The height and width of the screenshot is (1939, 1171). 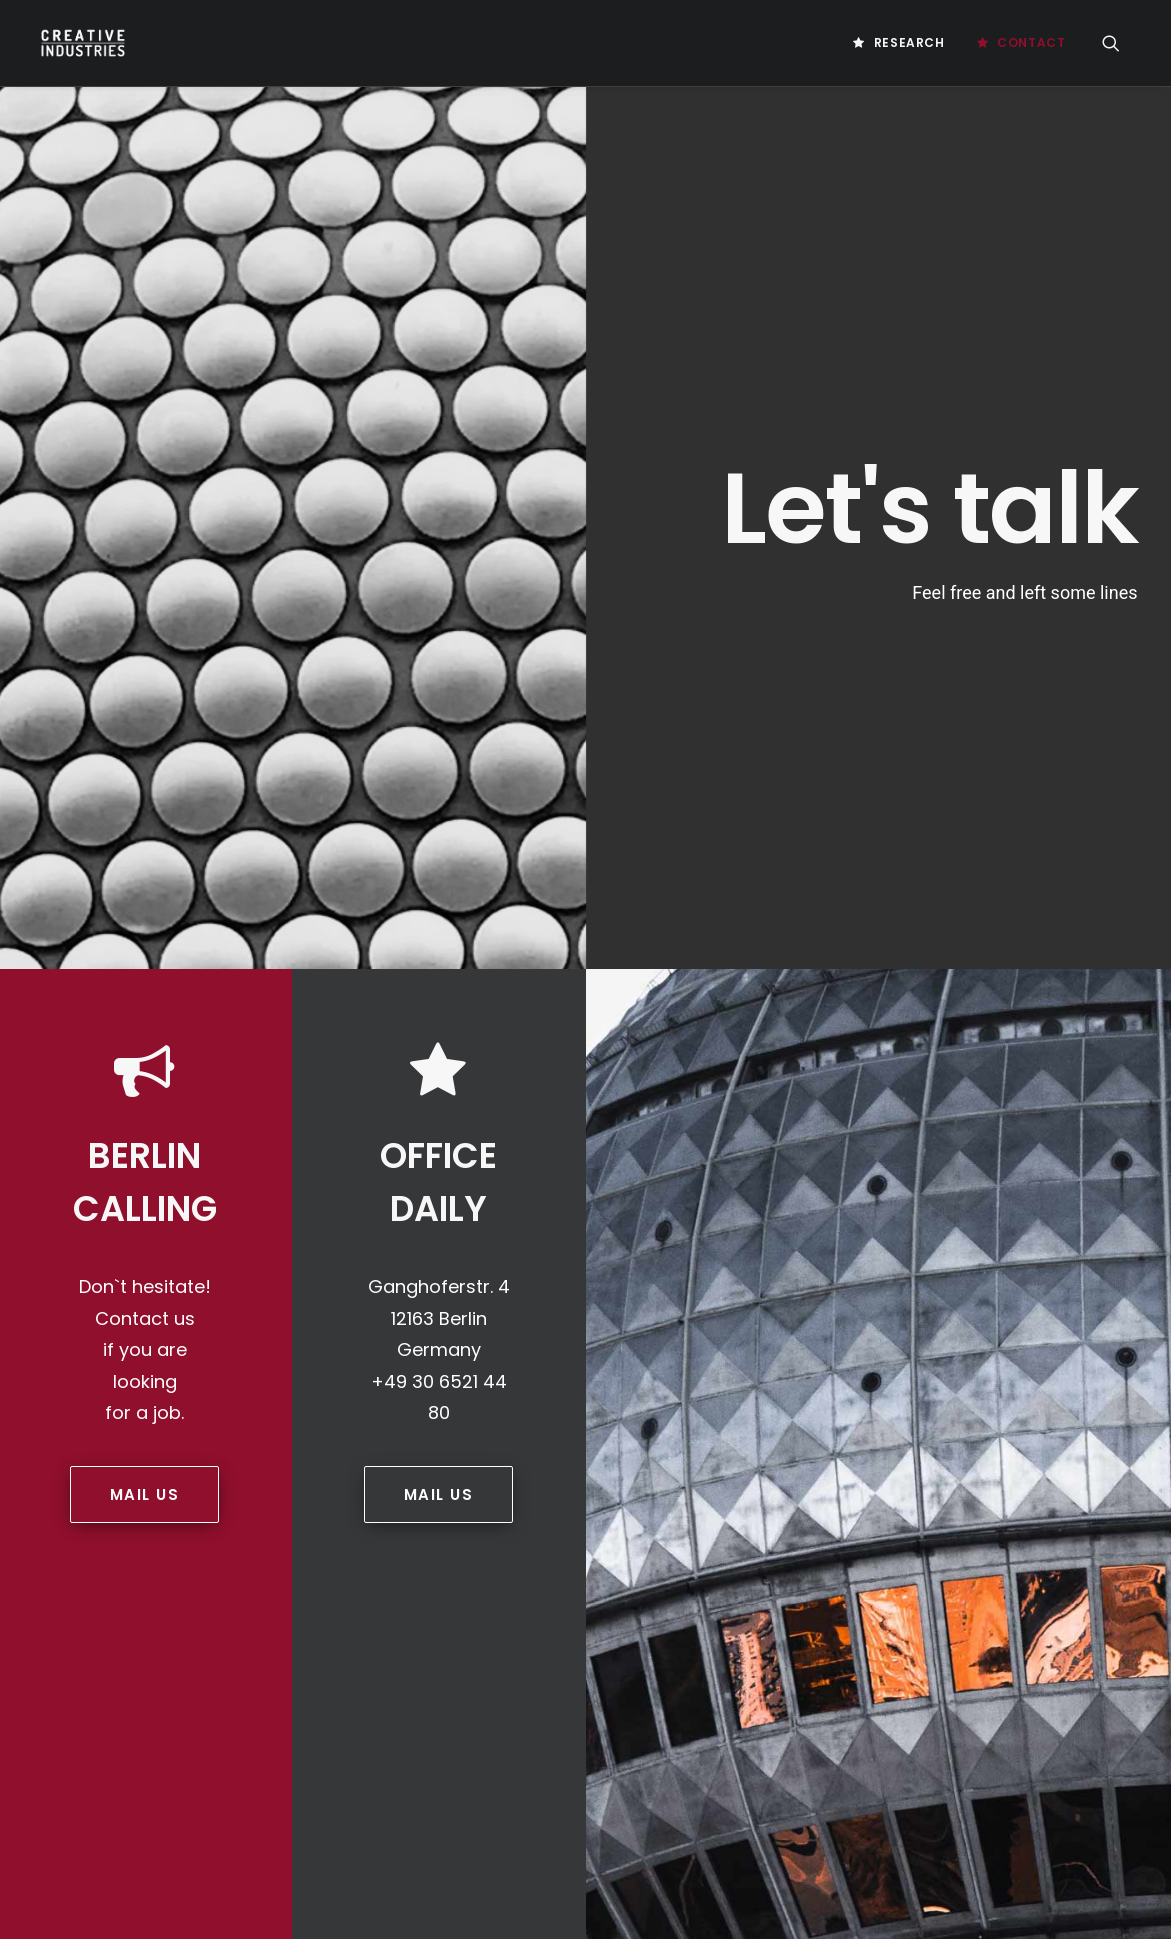 What do you see at coordinates (1011, 1562) in the screenshot?
I see `Medienforschung [Medienforschung (2 Einträge)]` at bounding box center [1011, 1562].